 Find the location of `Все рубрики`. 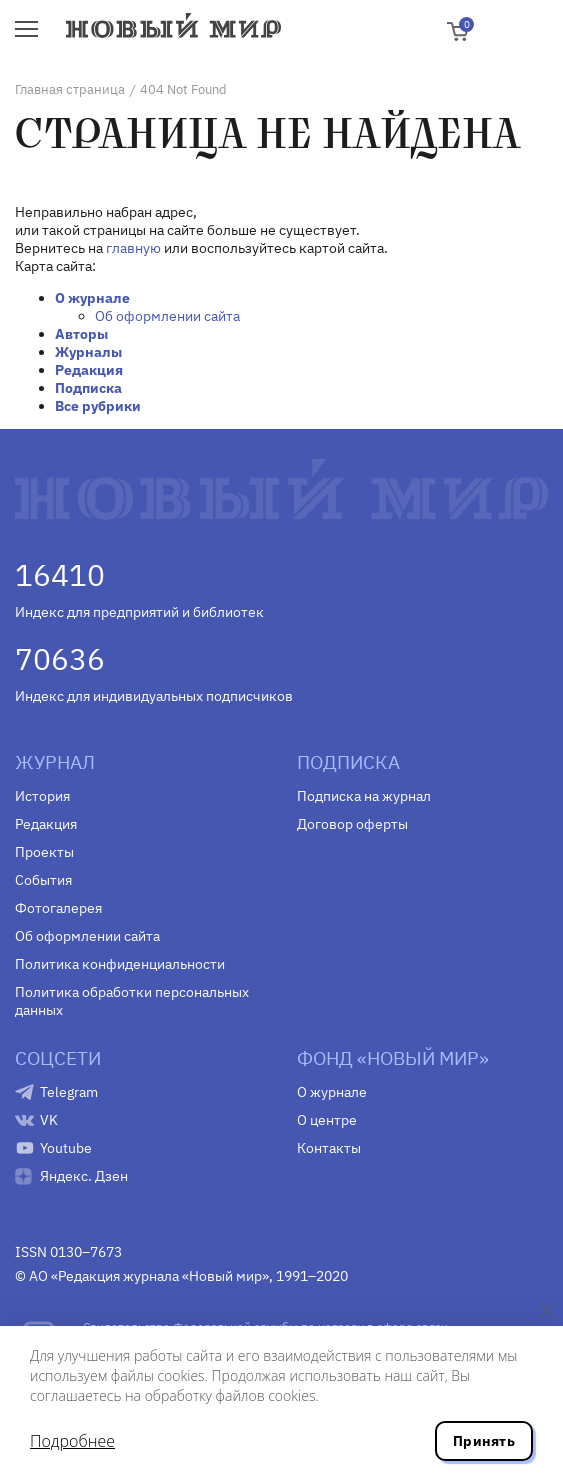

Все рубрики is located at coordinates (98, 406).